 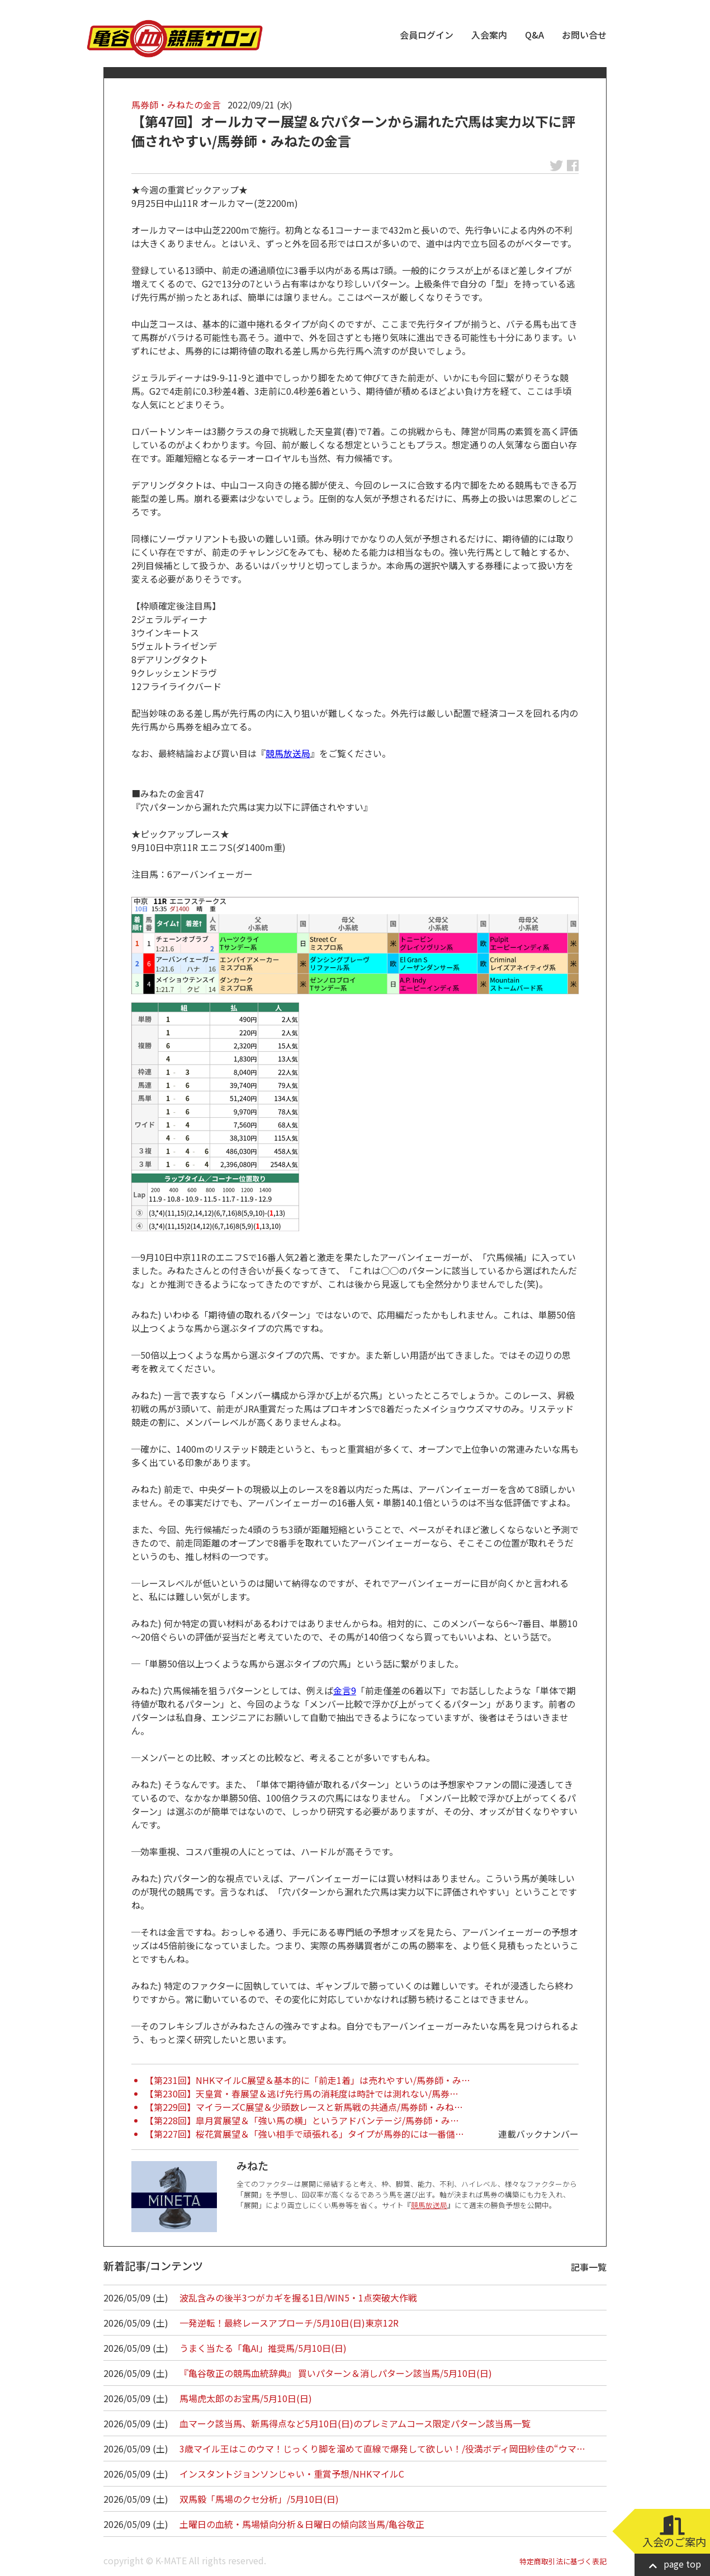 I want to click on 一発逆転！最終レースアプローチ/5月10日(日)東京12R, so click(x=289, y=2322).